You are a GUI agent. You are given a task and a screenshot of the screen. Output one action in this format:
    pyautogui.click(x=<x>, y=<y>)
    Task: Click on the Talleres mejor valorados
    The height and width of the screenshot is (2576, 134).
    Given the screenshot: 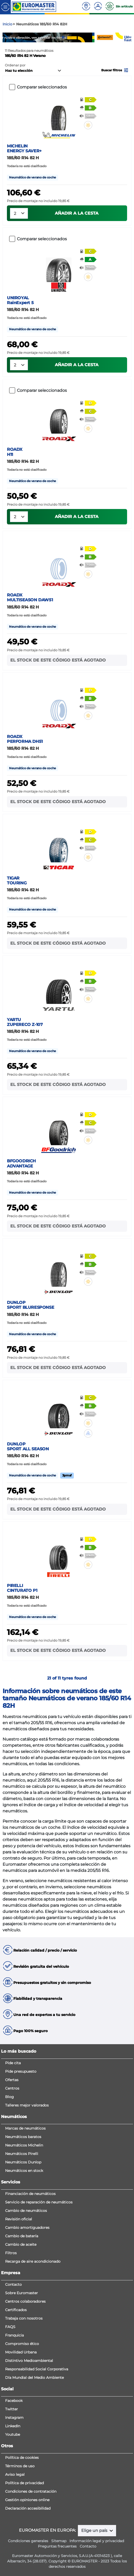 What is the action you would take?
    pyautogui.click(x=27, y=2105)
    